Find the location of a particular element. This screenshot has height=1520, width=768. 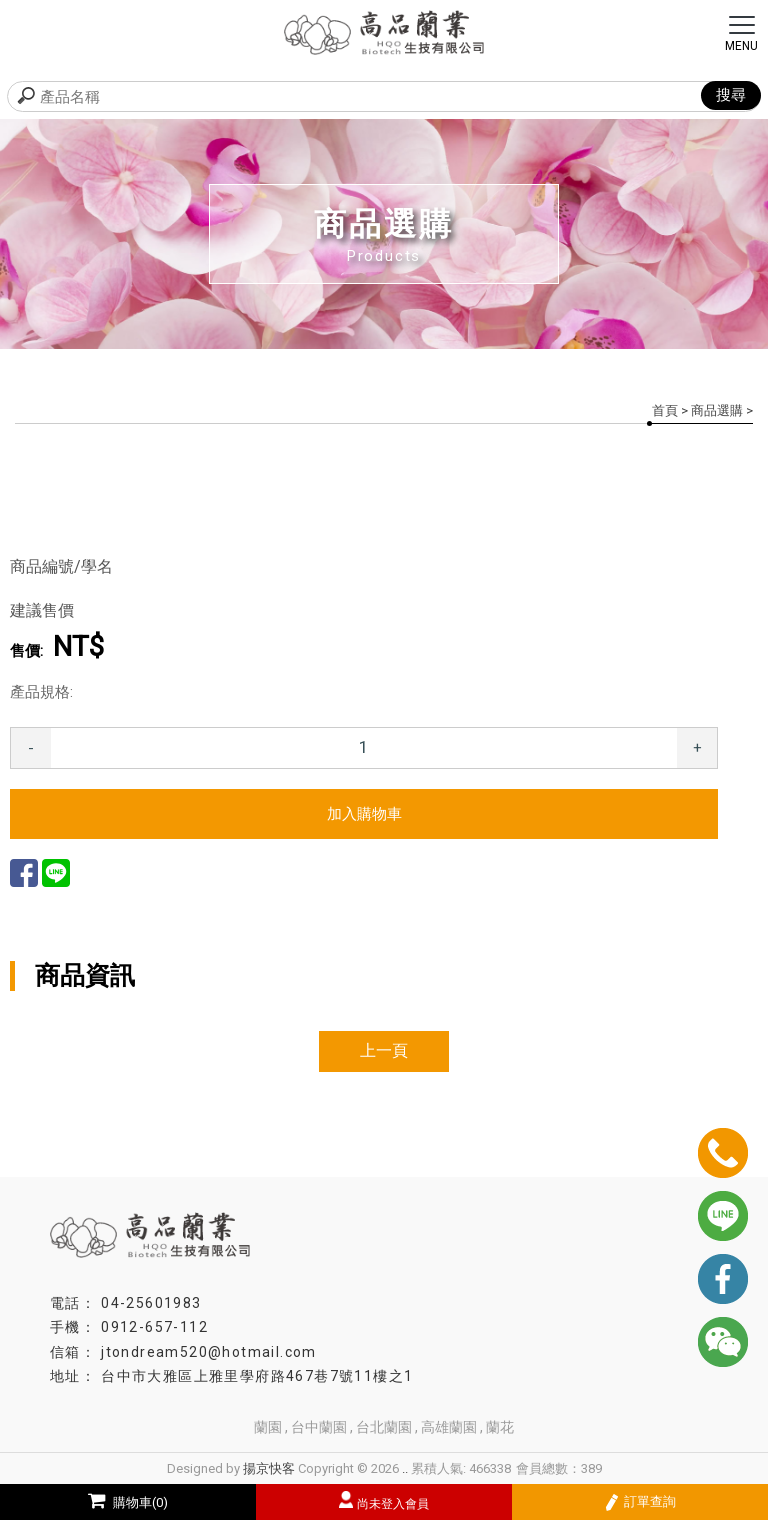

商品選購 is located at coordinates (717, 410).